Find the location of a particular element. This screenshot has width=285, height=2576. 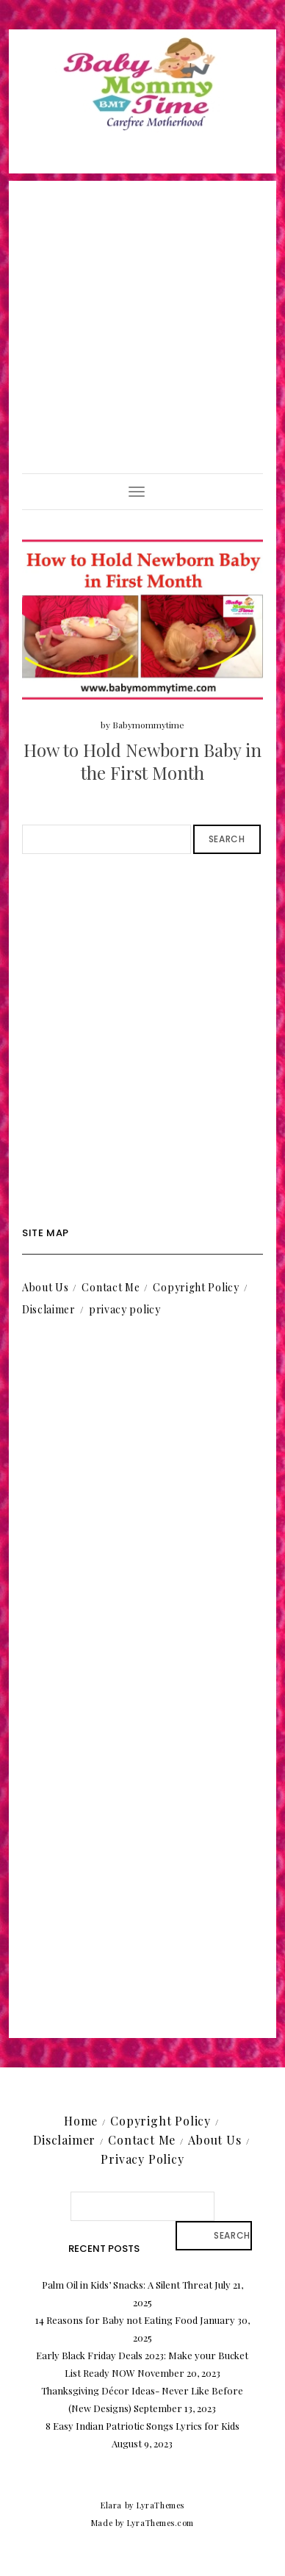

Babymommytime is located at coordinates (148, 725).